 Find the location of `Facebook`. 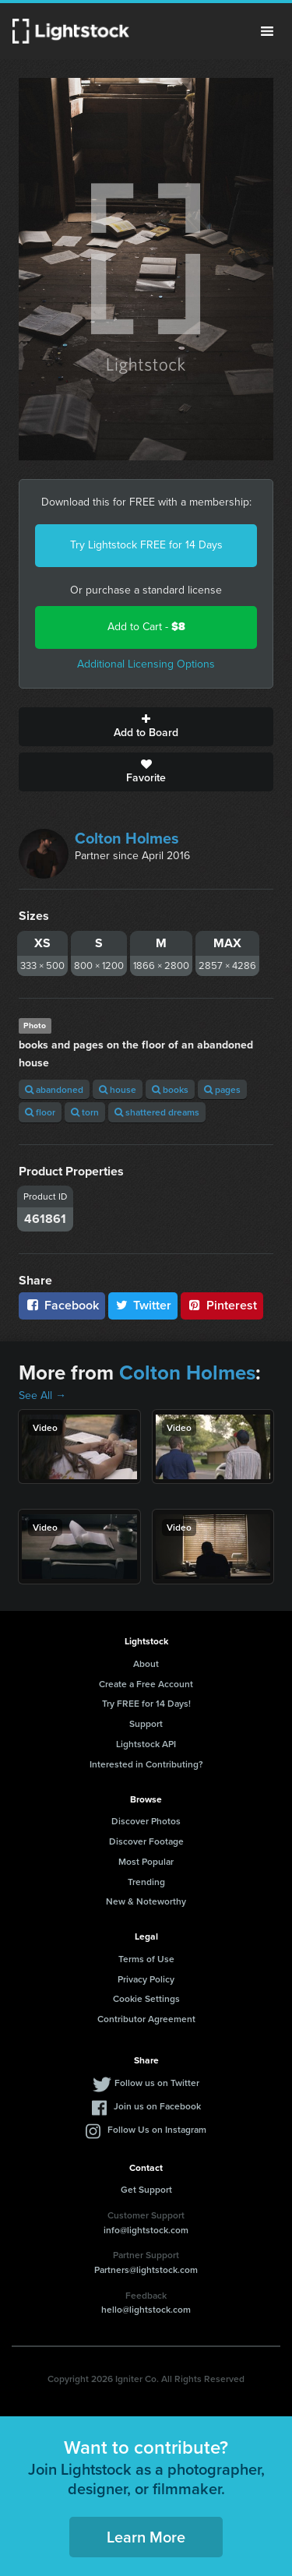

Facebook is located at coordinates (62, 1305).